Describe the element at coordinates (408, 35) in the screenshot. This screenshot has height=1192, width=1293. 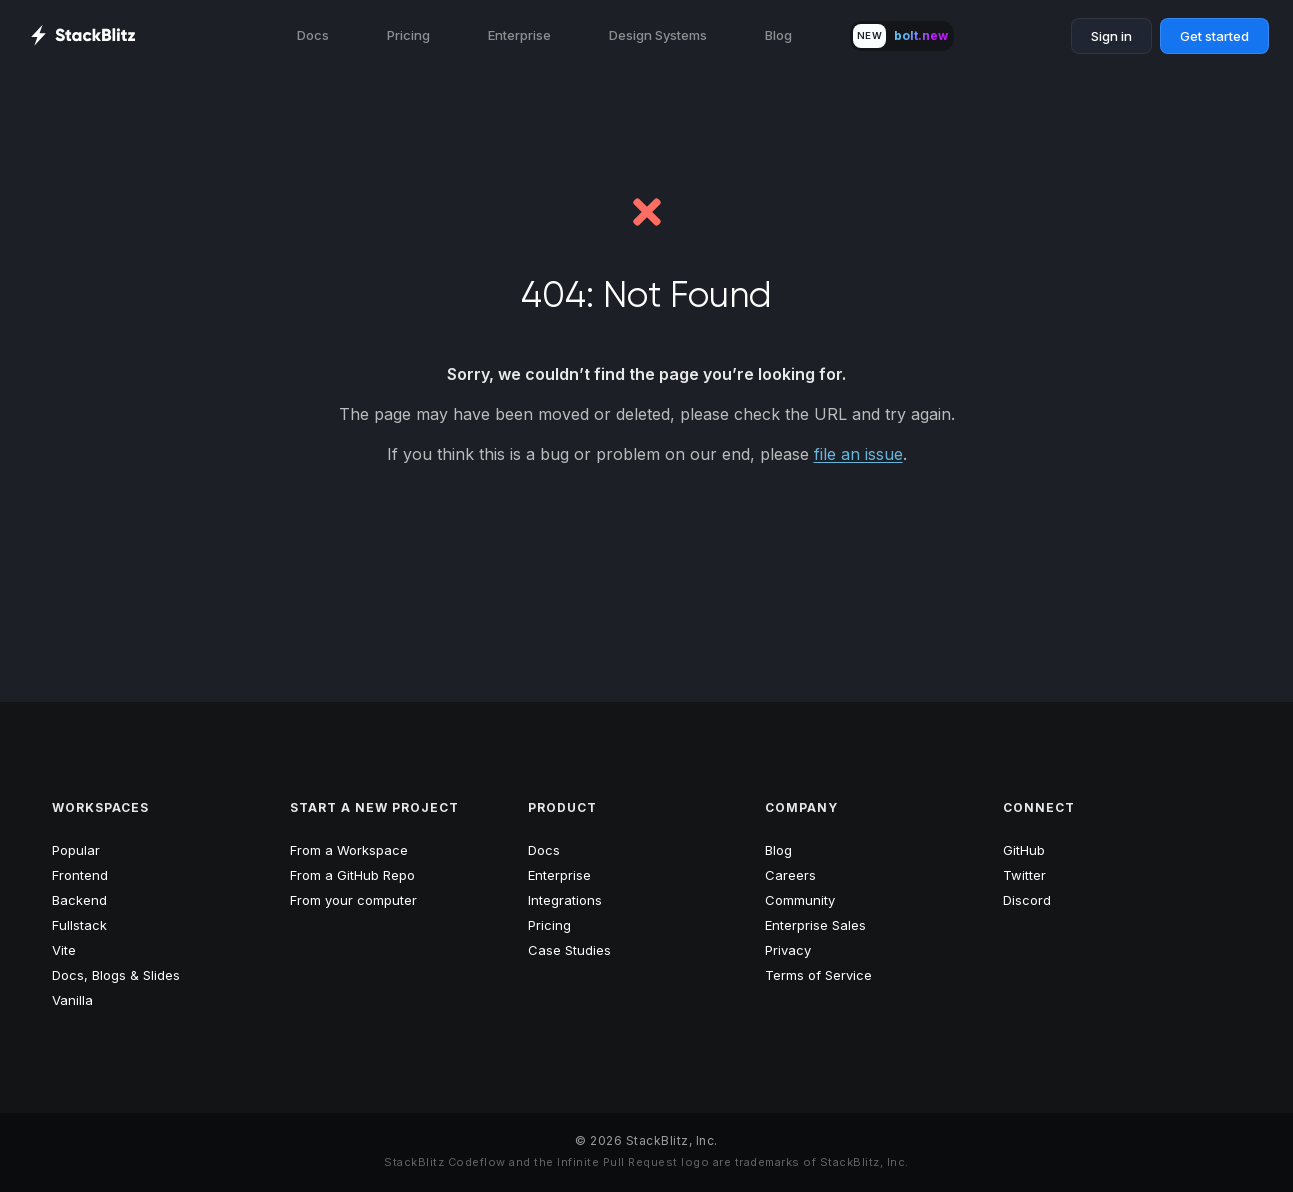
I see `Pricing` at that location.